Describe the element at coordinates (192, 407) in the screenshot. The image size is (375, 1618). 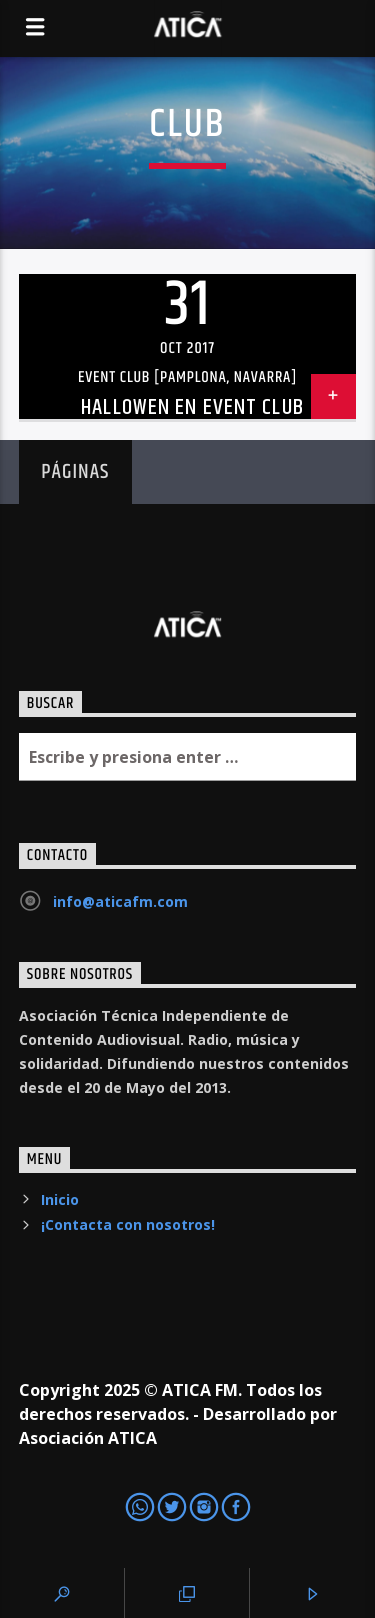
I see `Hallowen en EVENT Club` at that location.